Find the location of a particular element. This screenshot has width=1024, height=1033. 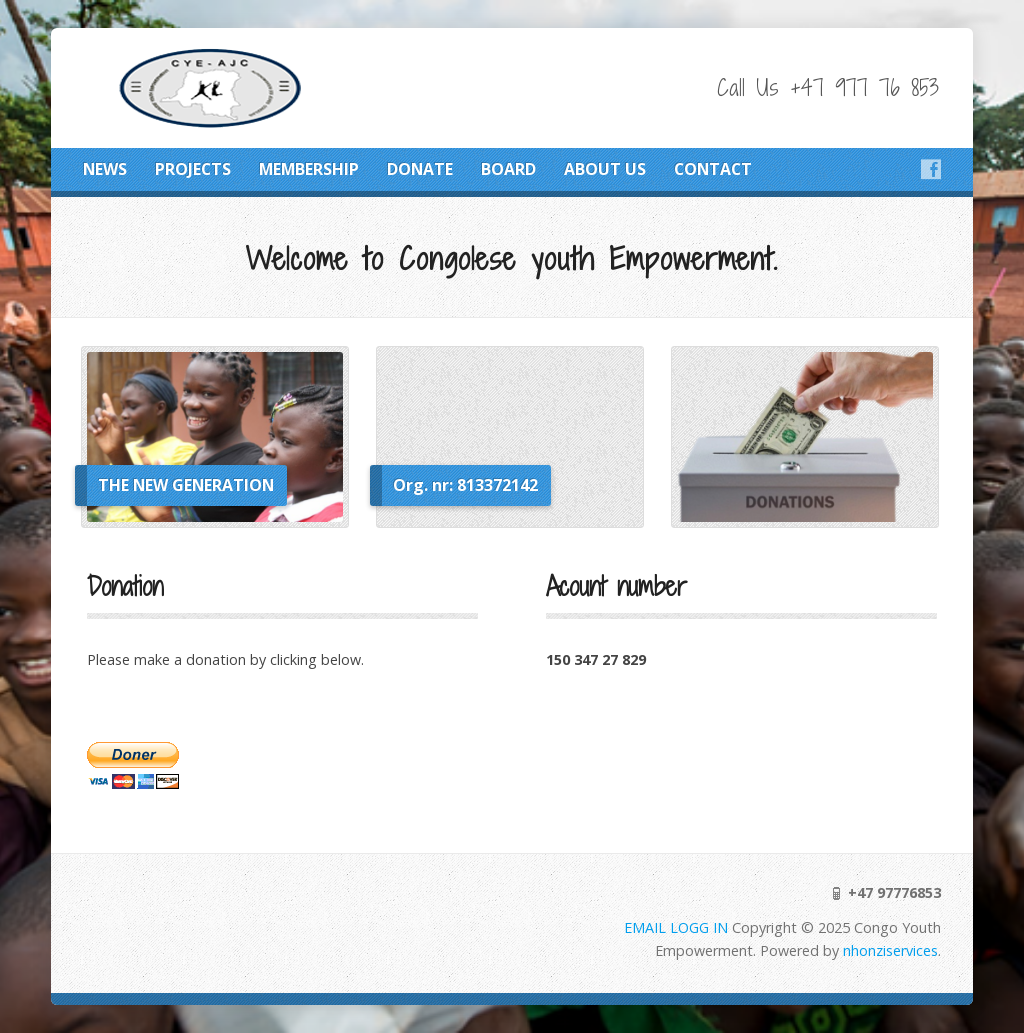

CONTACT is located at coordinates (713, 169).